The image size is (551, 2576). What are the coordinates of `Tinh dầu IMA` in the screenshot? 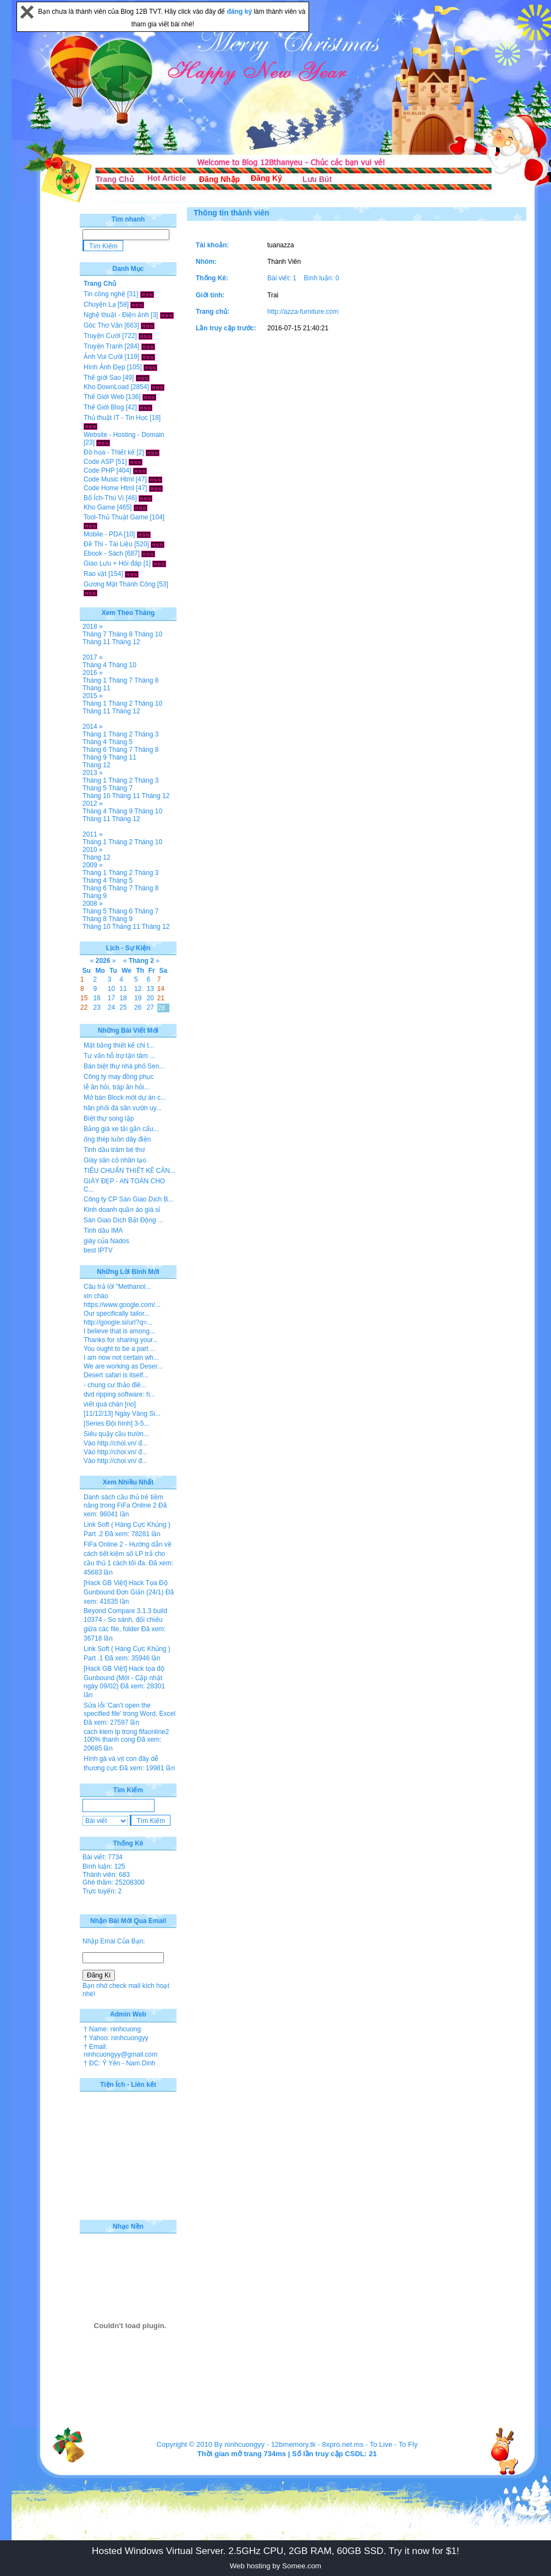 It's located at (103, 1230).